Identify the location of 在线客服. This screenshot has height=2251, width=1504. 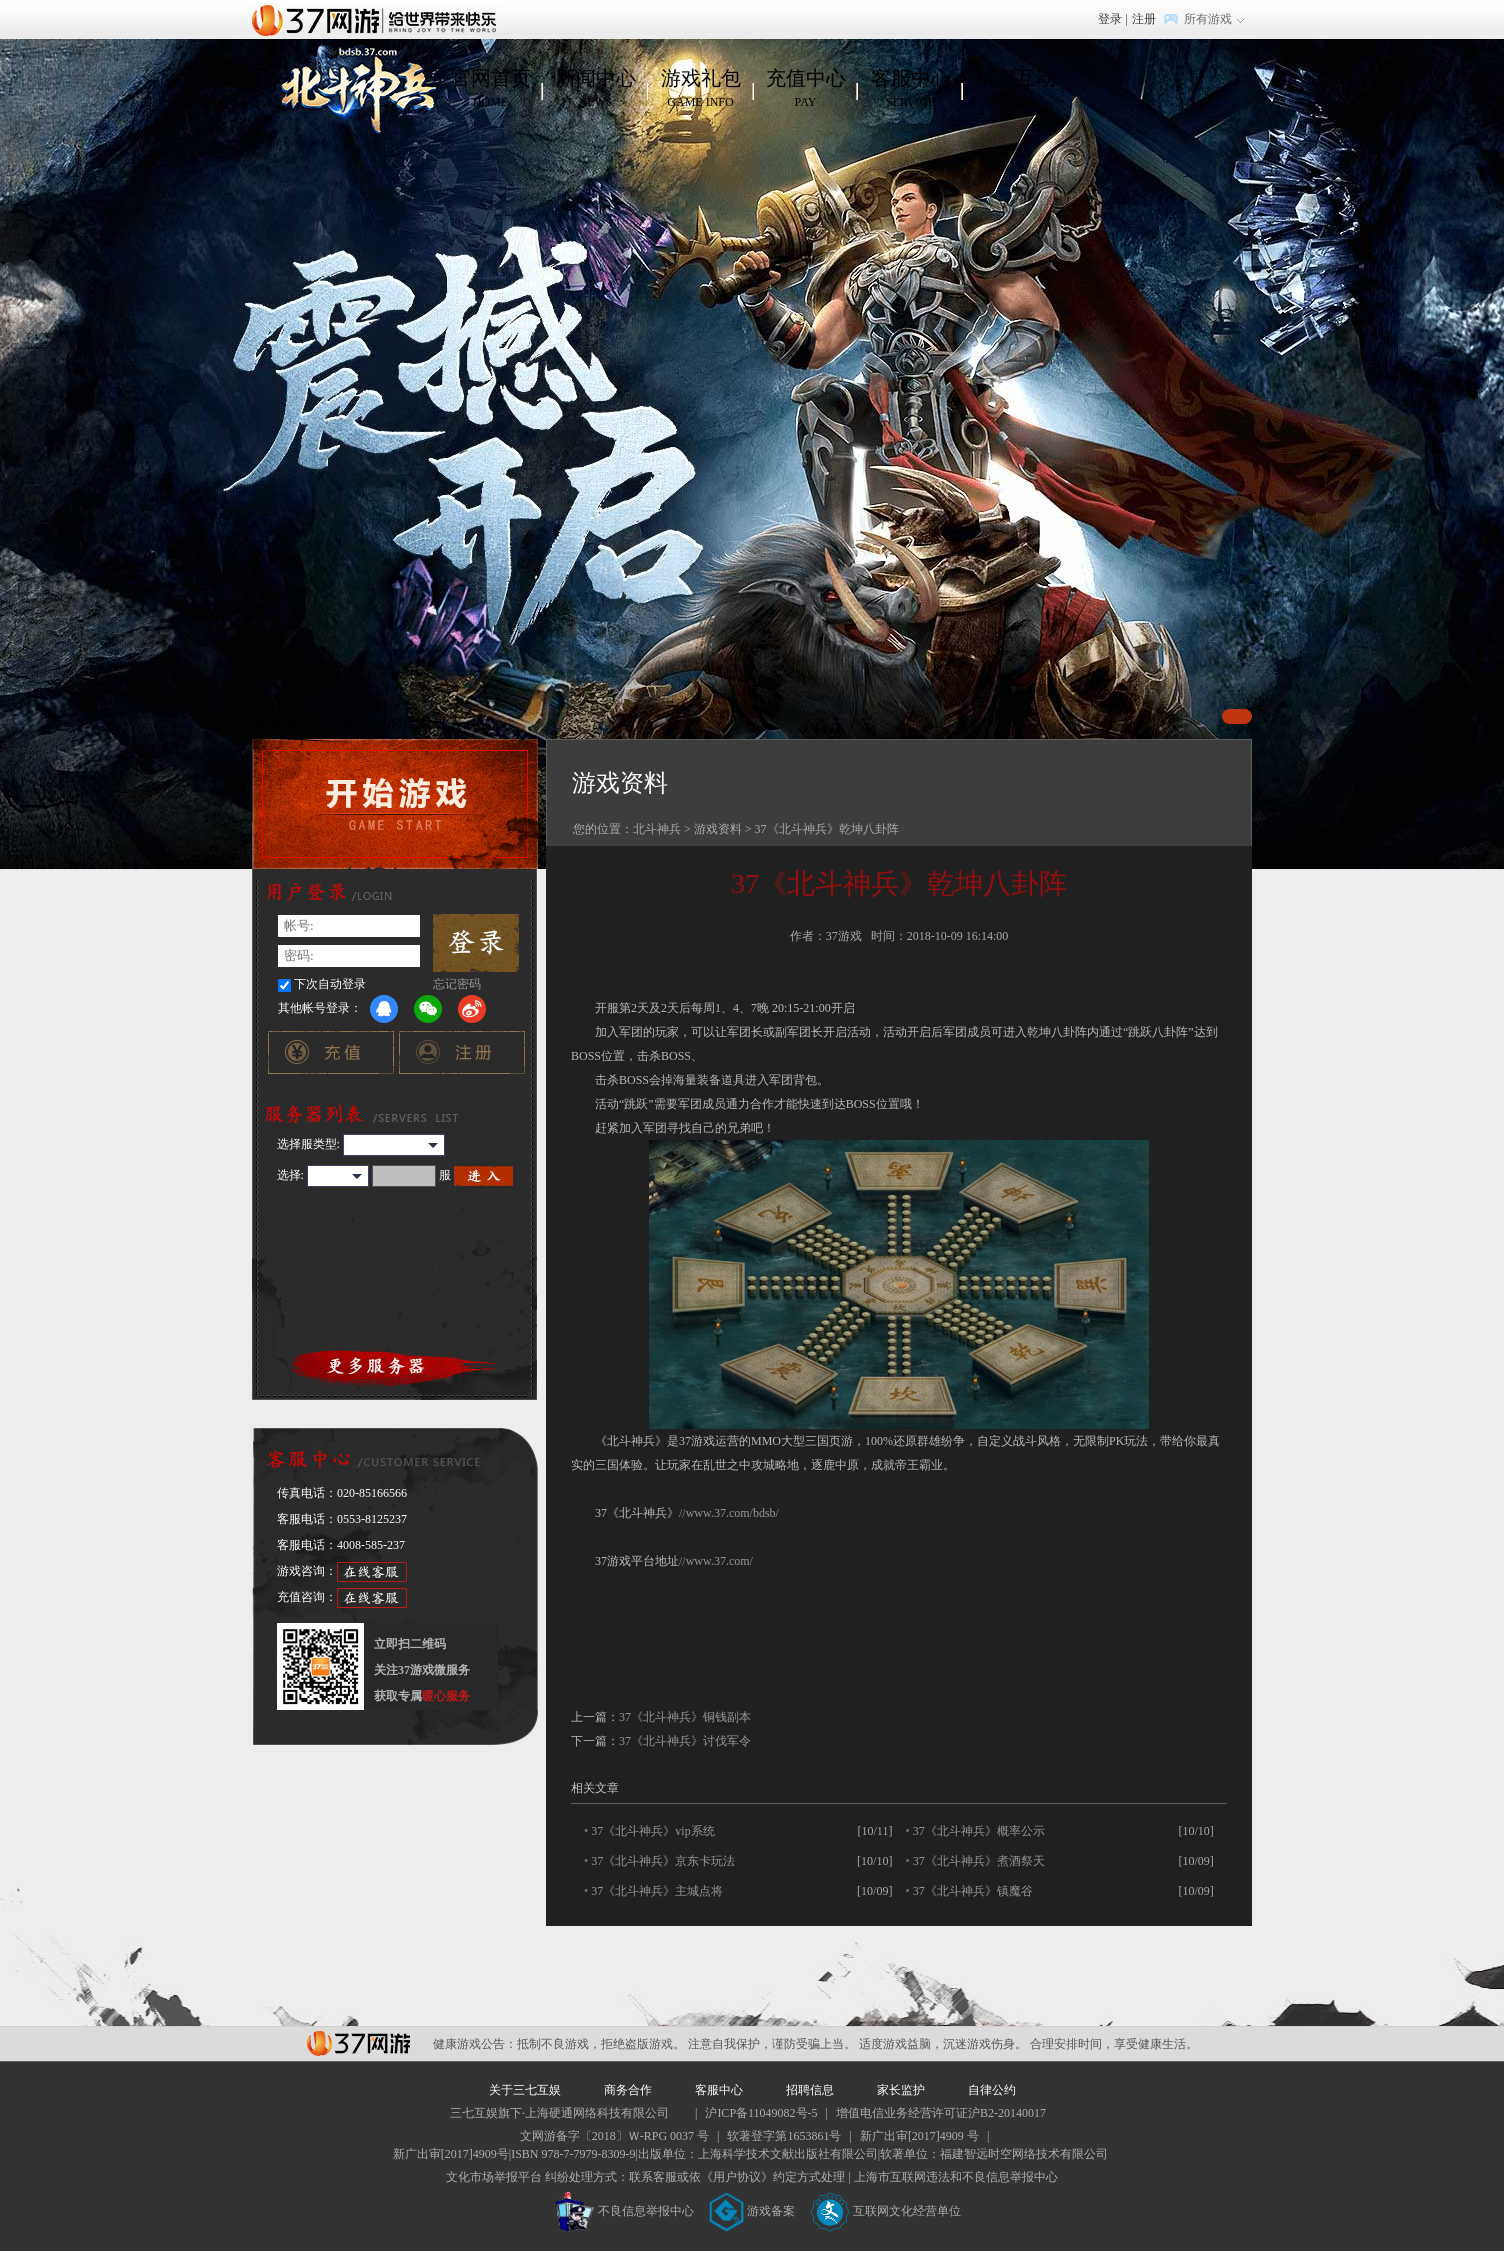
(372, 1572).